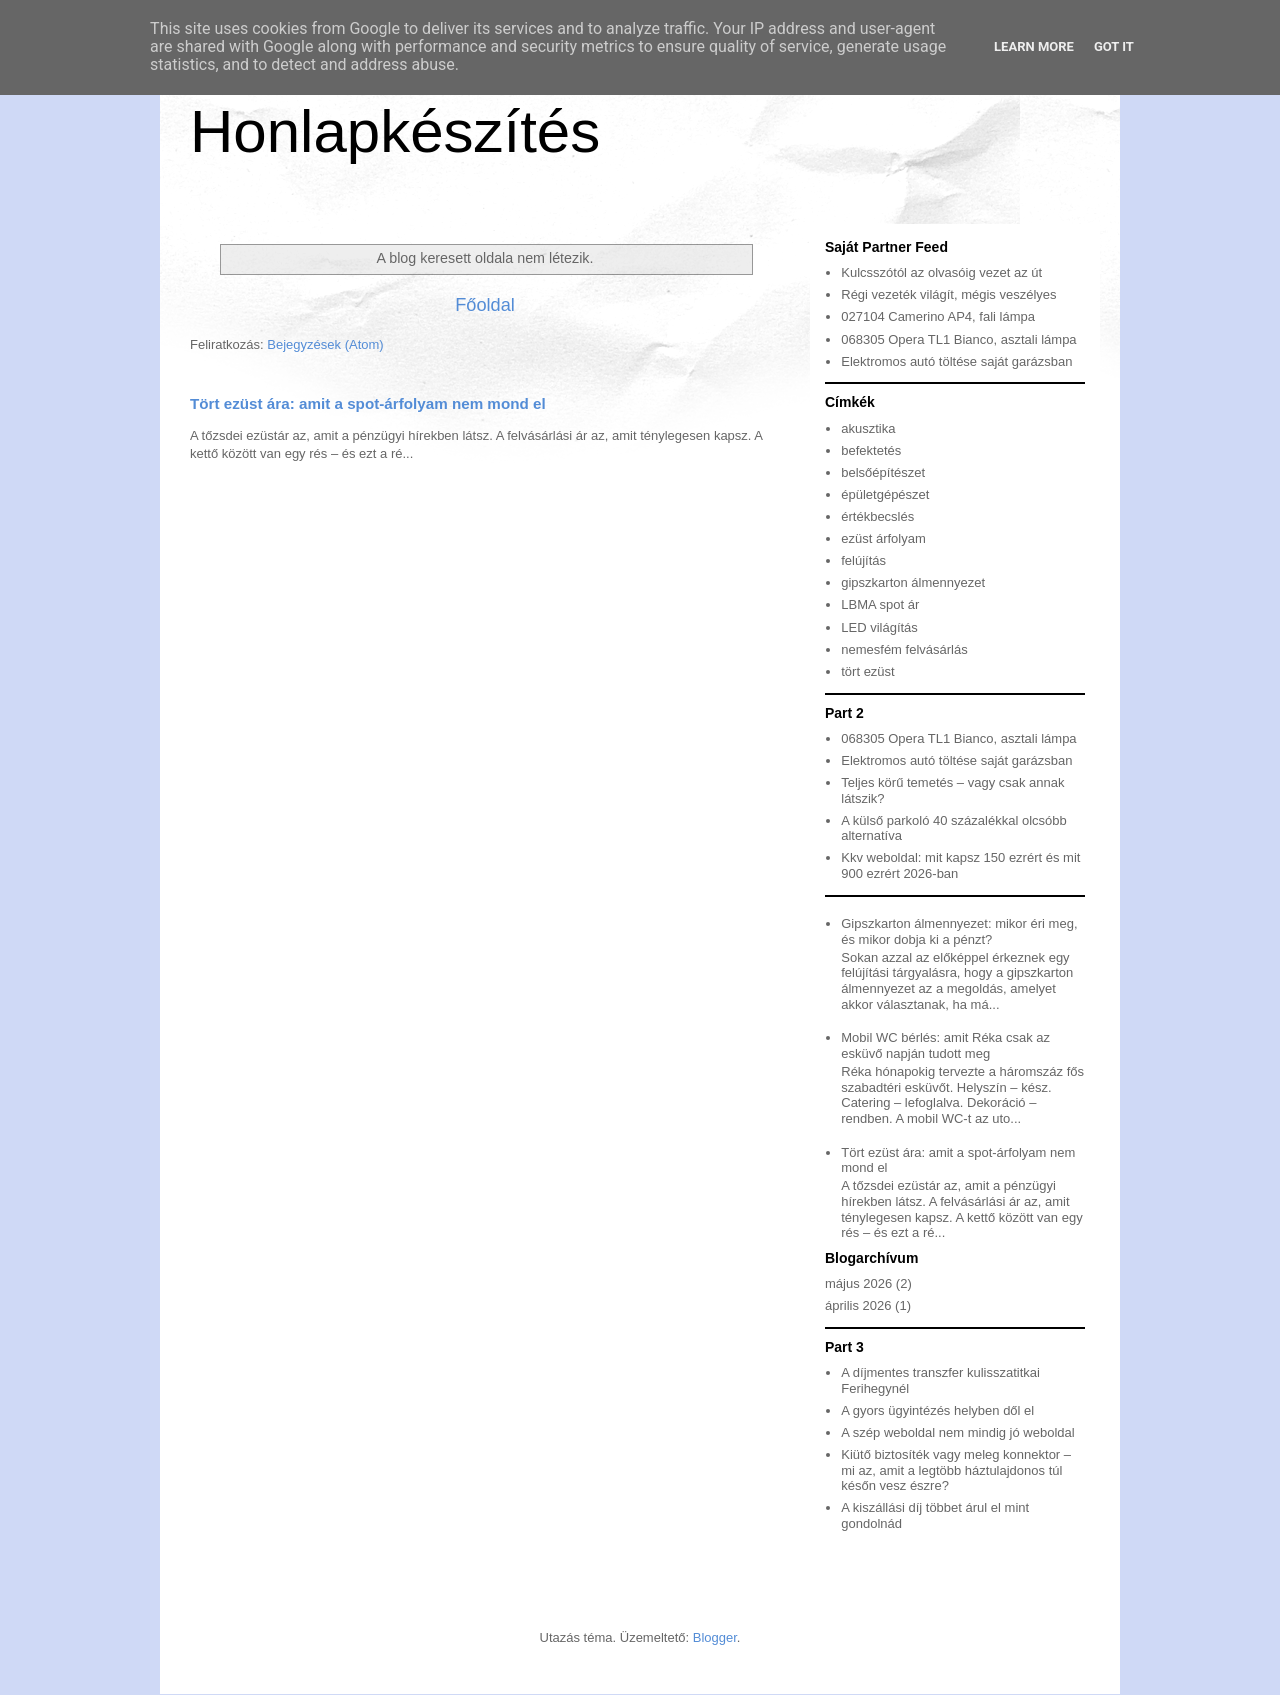  What do you see at coordinates (938, 316) in the screenshot?
I see `027104 Camerino AP4, fali lámpa` at bounding box center [938, 316].